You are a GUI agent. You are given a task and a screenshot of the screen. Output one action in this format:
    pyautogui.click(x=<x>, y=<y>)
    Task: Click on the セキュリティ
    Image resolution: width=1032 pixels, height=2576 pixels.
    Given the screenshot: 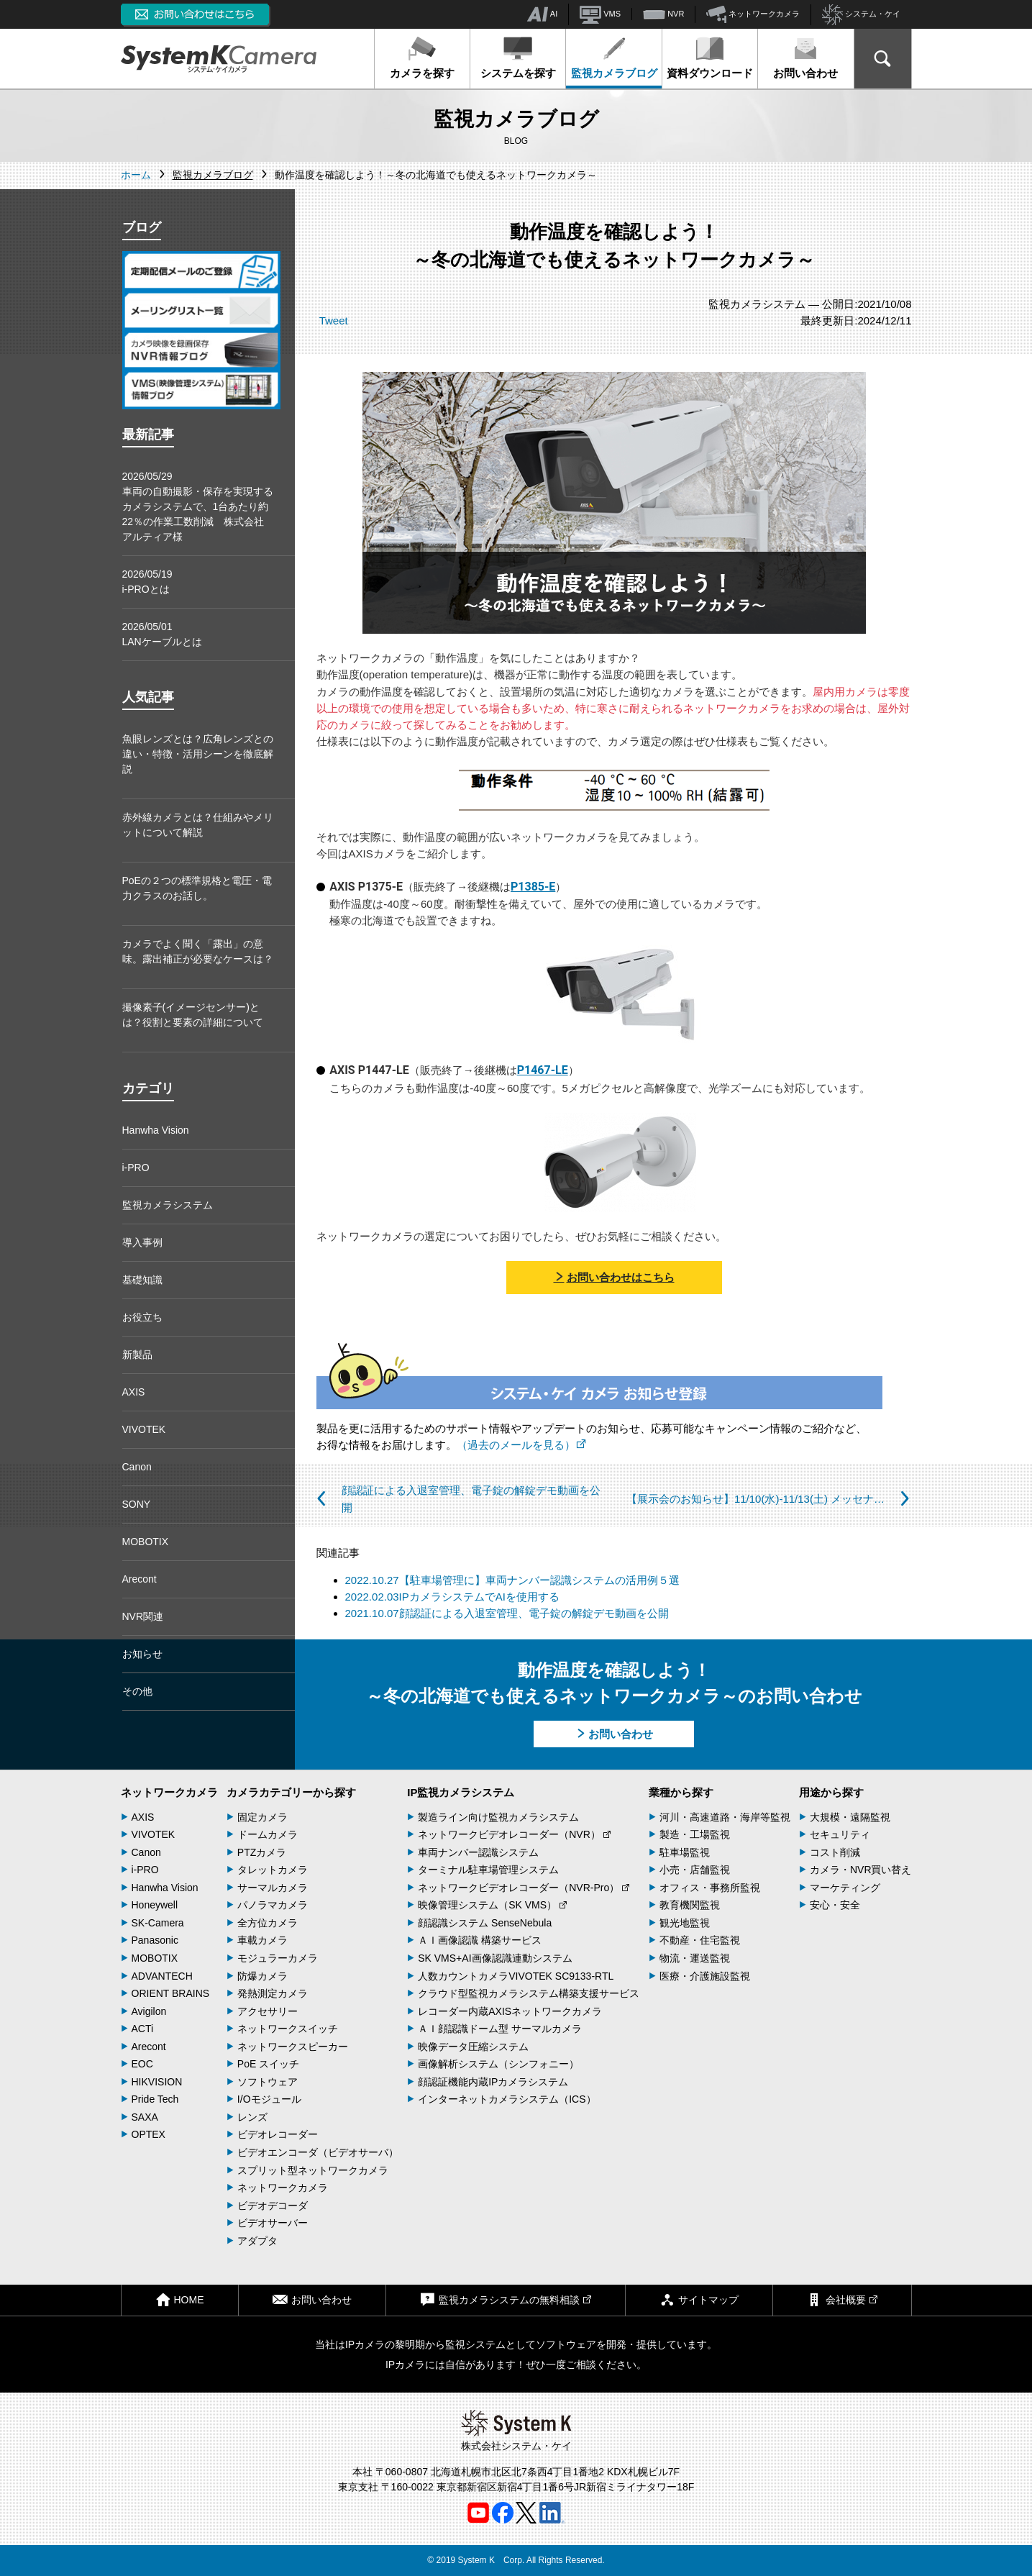 What is the action you would take?
    pyautogui.click(x=840, y=1834)
    